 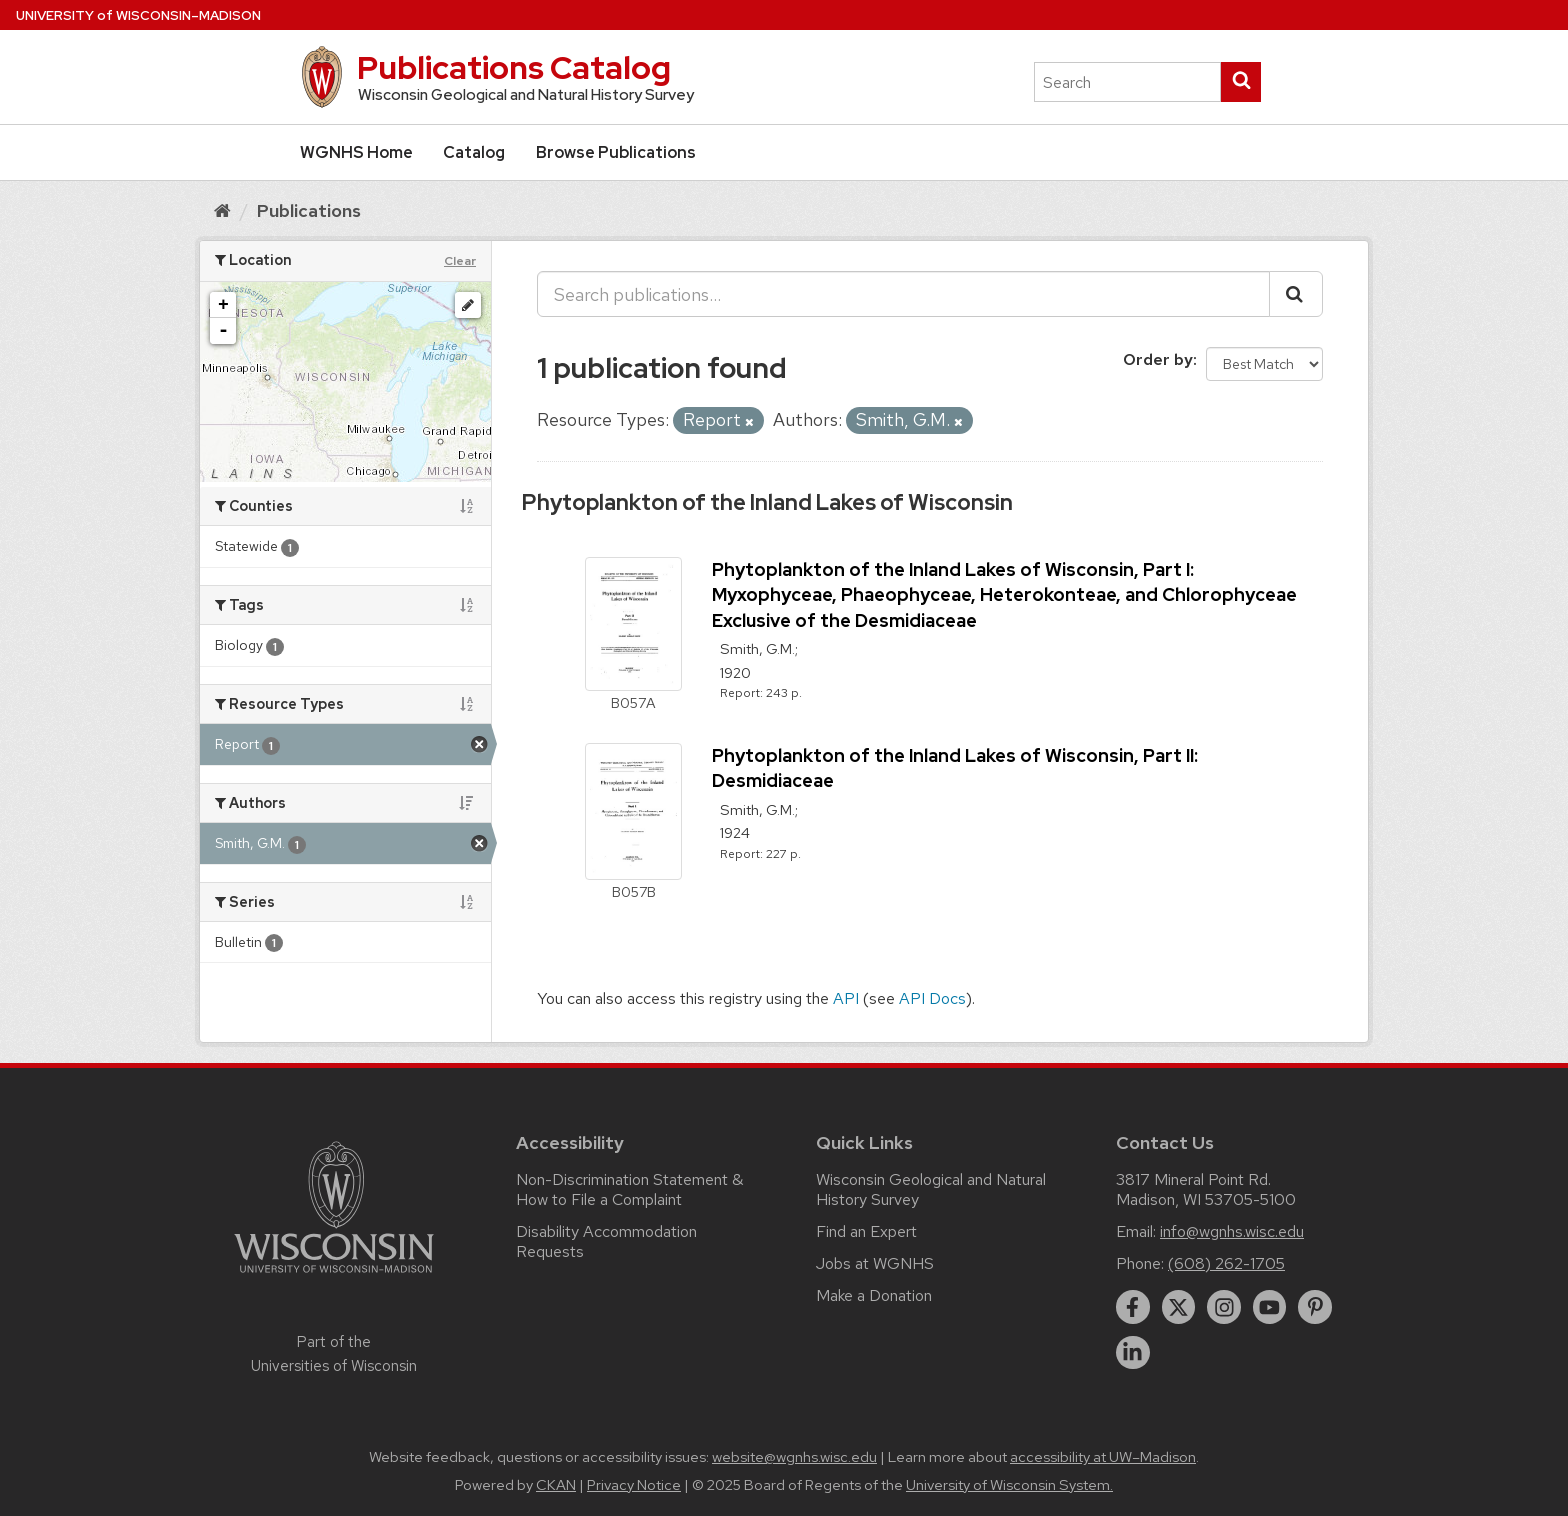 What do you see at coordinates (1133, 1353) in the screenshot?
I see `[linkedin]` at bounding box center [1133, 1353].